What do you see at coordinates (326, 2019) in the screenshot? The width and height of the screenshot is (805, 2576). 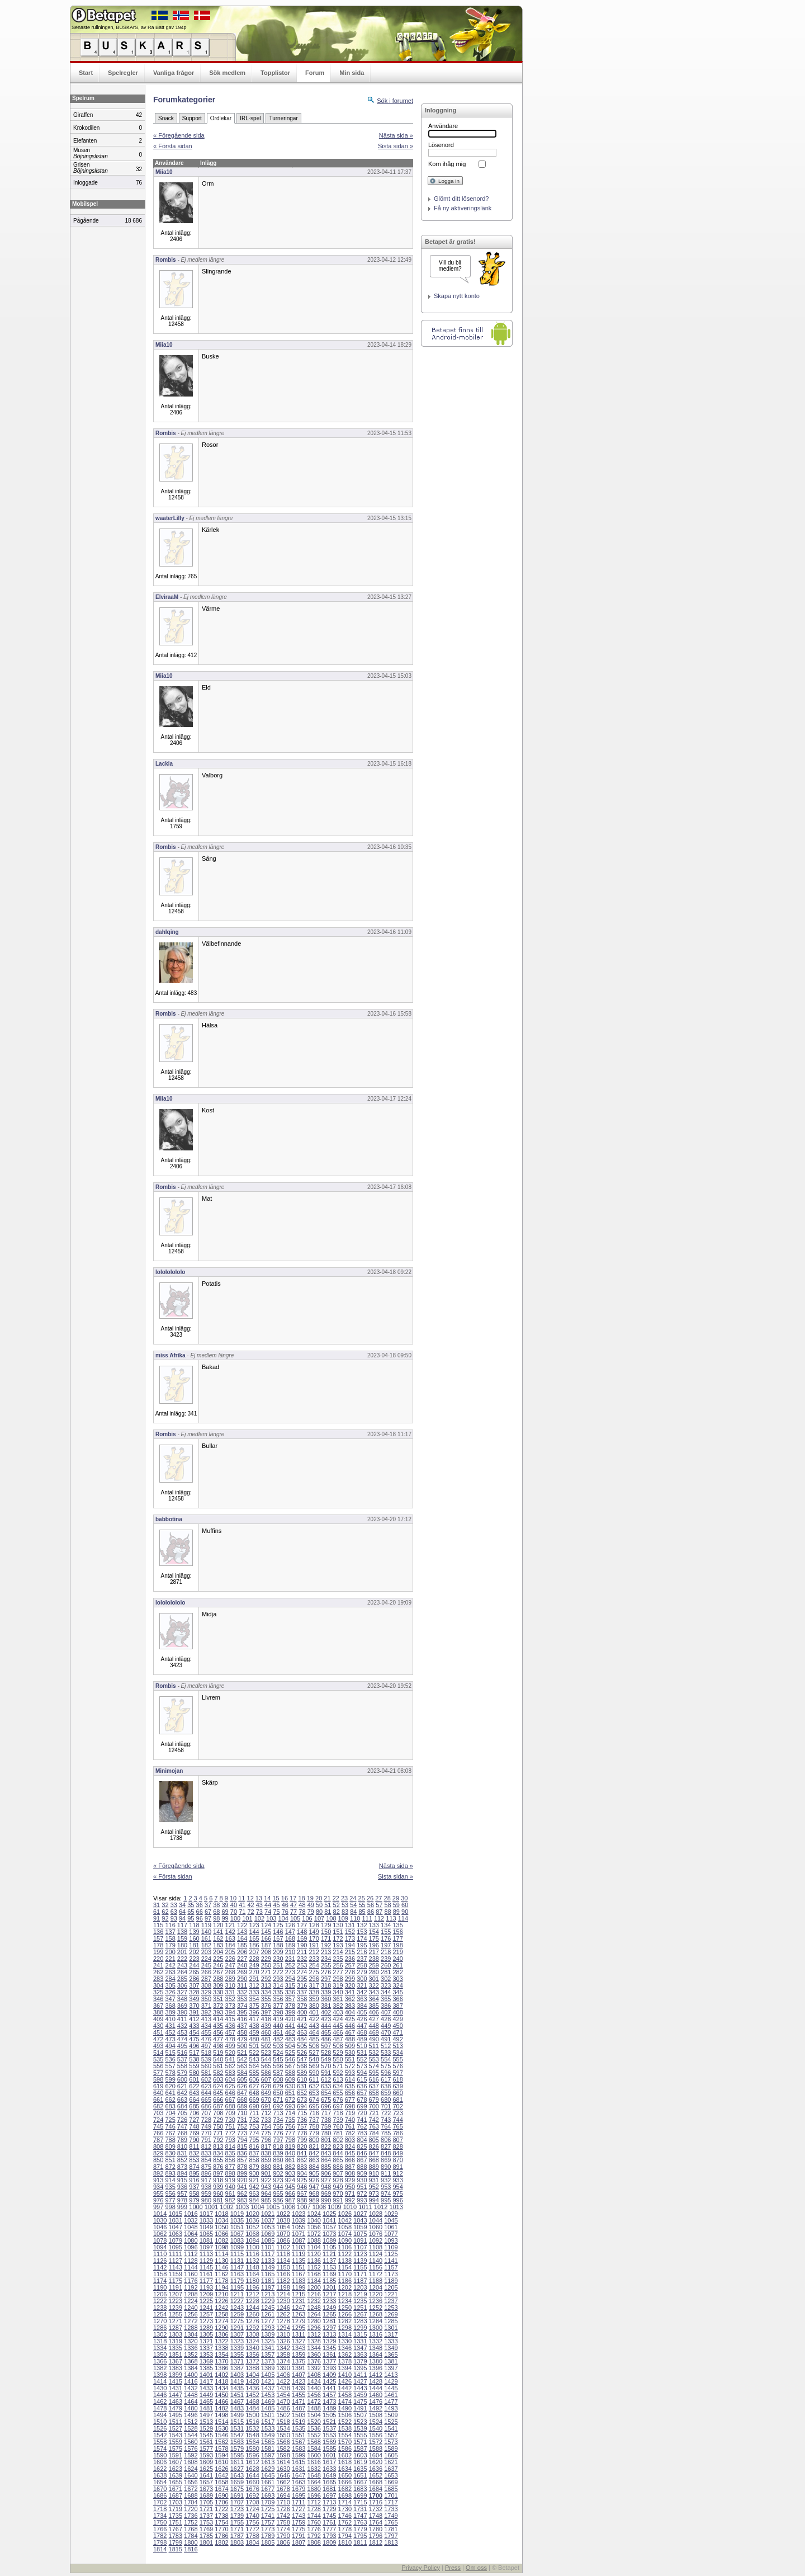 I see `423` at bounding box center [326, 2019].